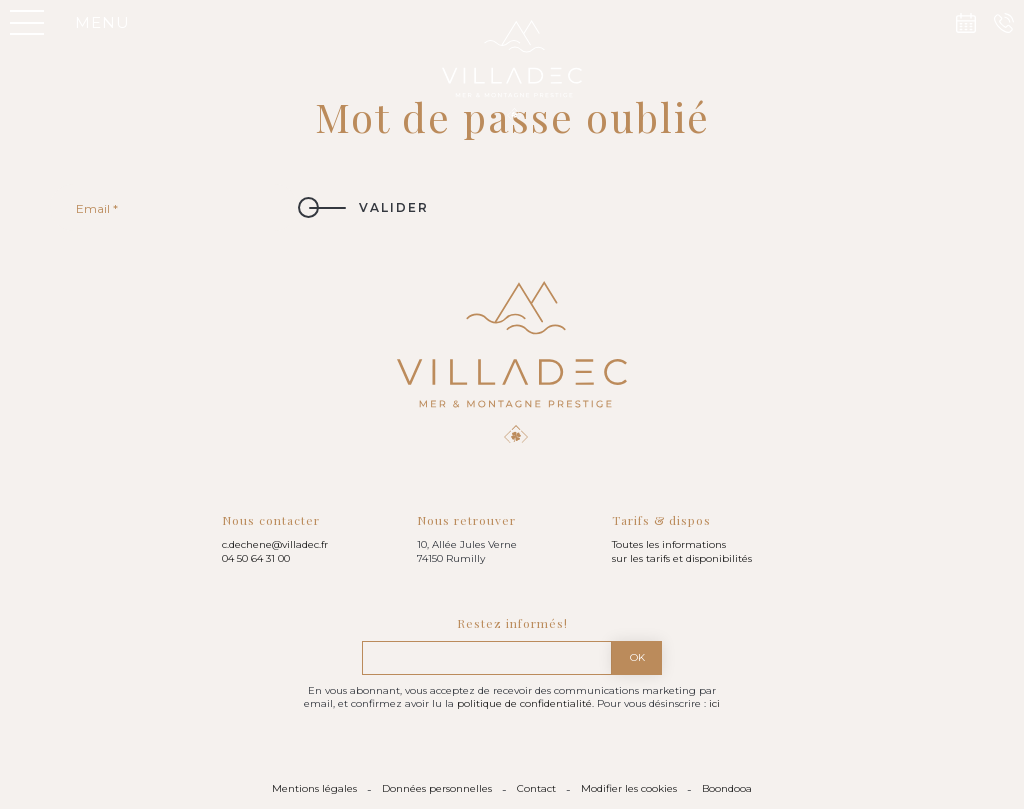 The width and height of the screenshot is (1024, 809). Describe the element at coordinates (629, 788) in the screenshot. I see `Modifier les cookies` at that location.